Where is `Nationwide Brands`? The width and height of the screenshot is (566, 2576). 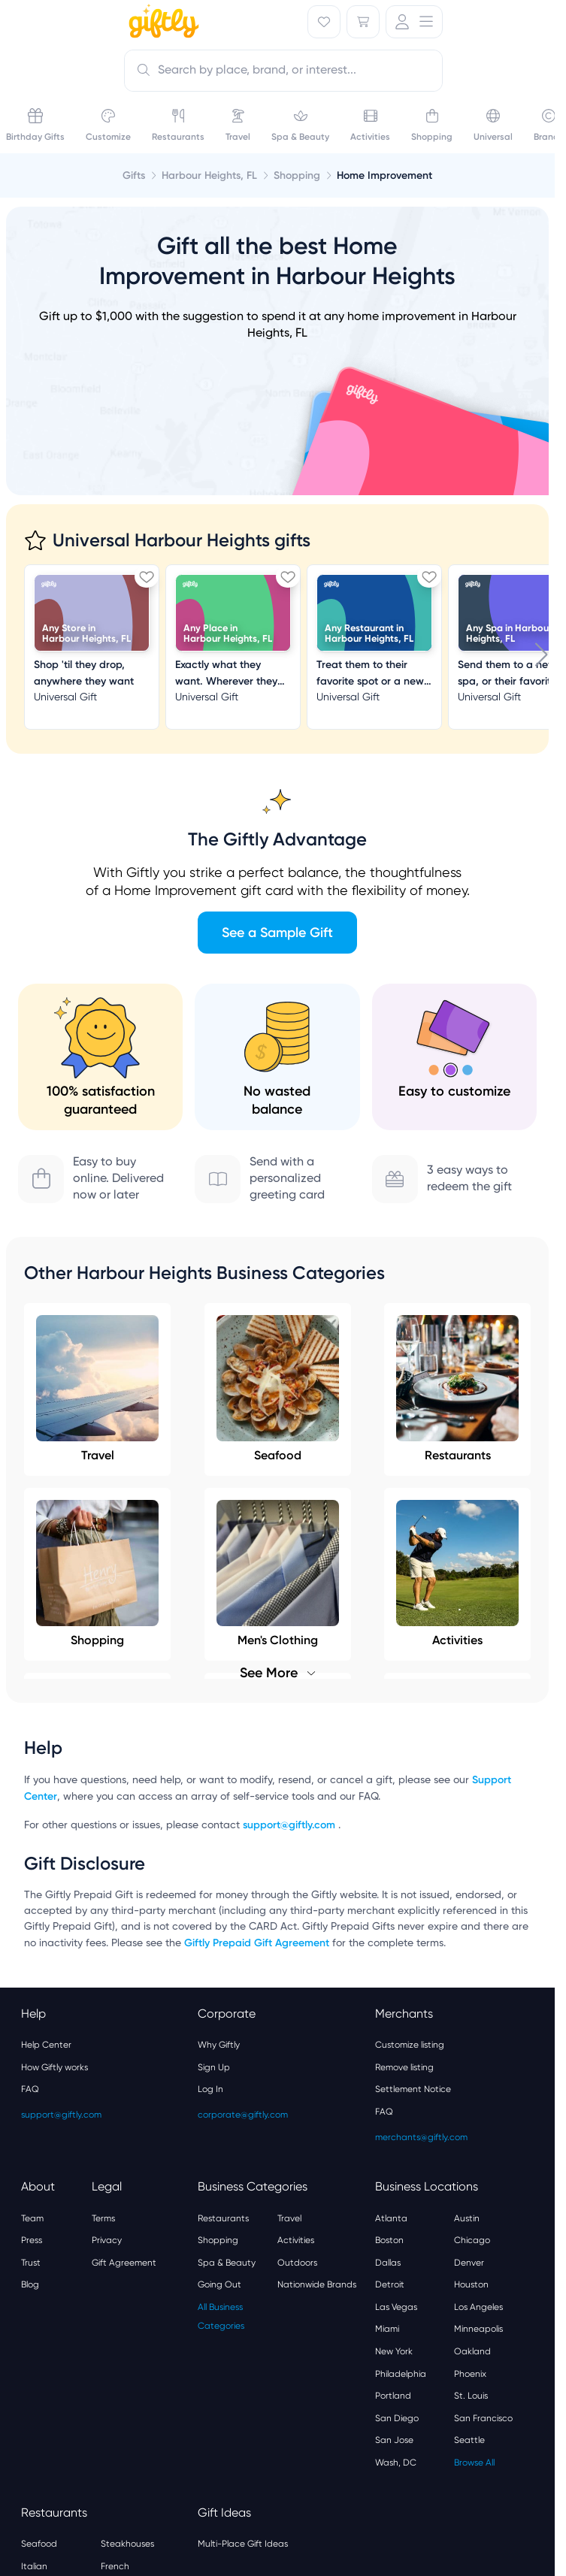
Nationwide Brands is located at coordinates (316, 2284).